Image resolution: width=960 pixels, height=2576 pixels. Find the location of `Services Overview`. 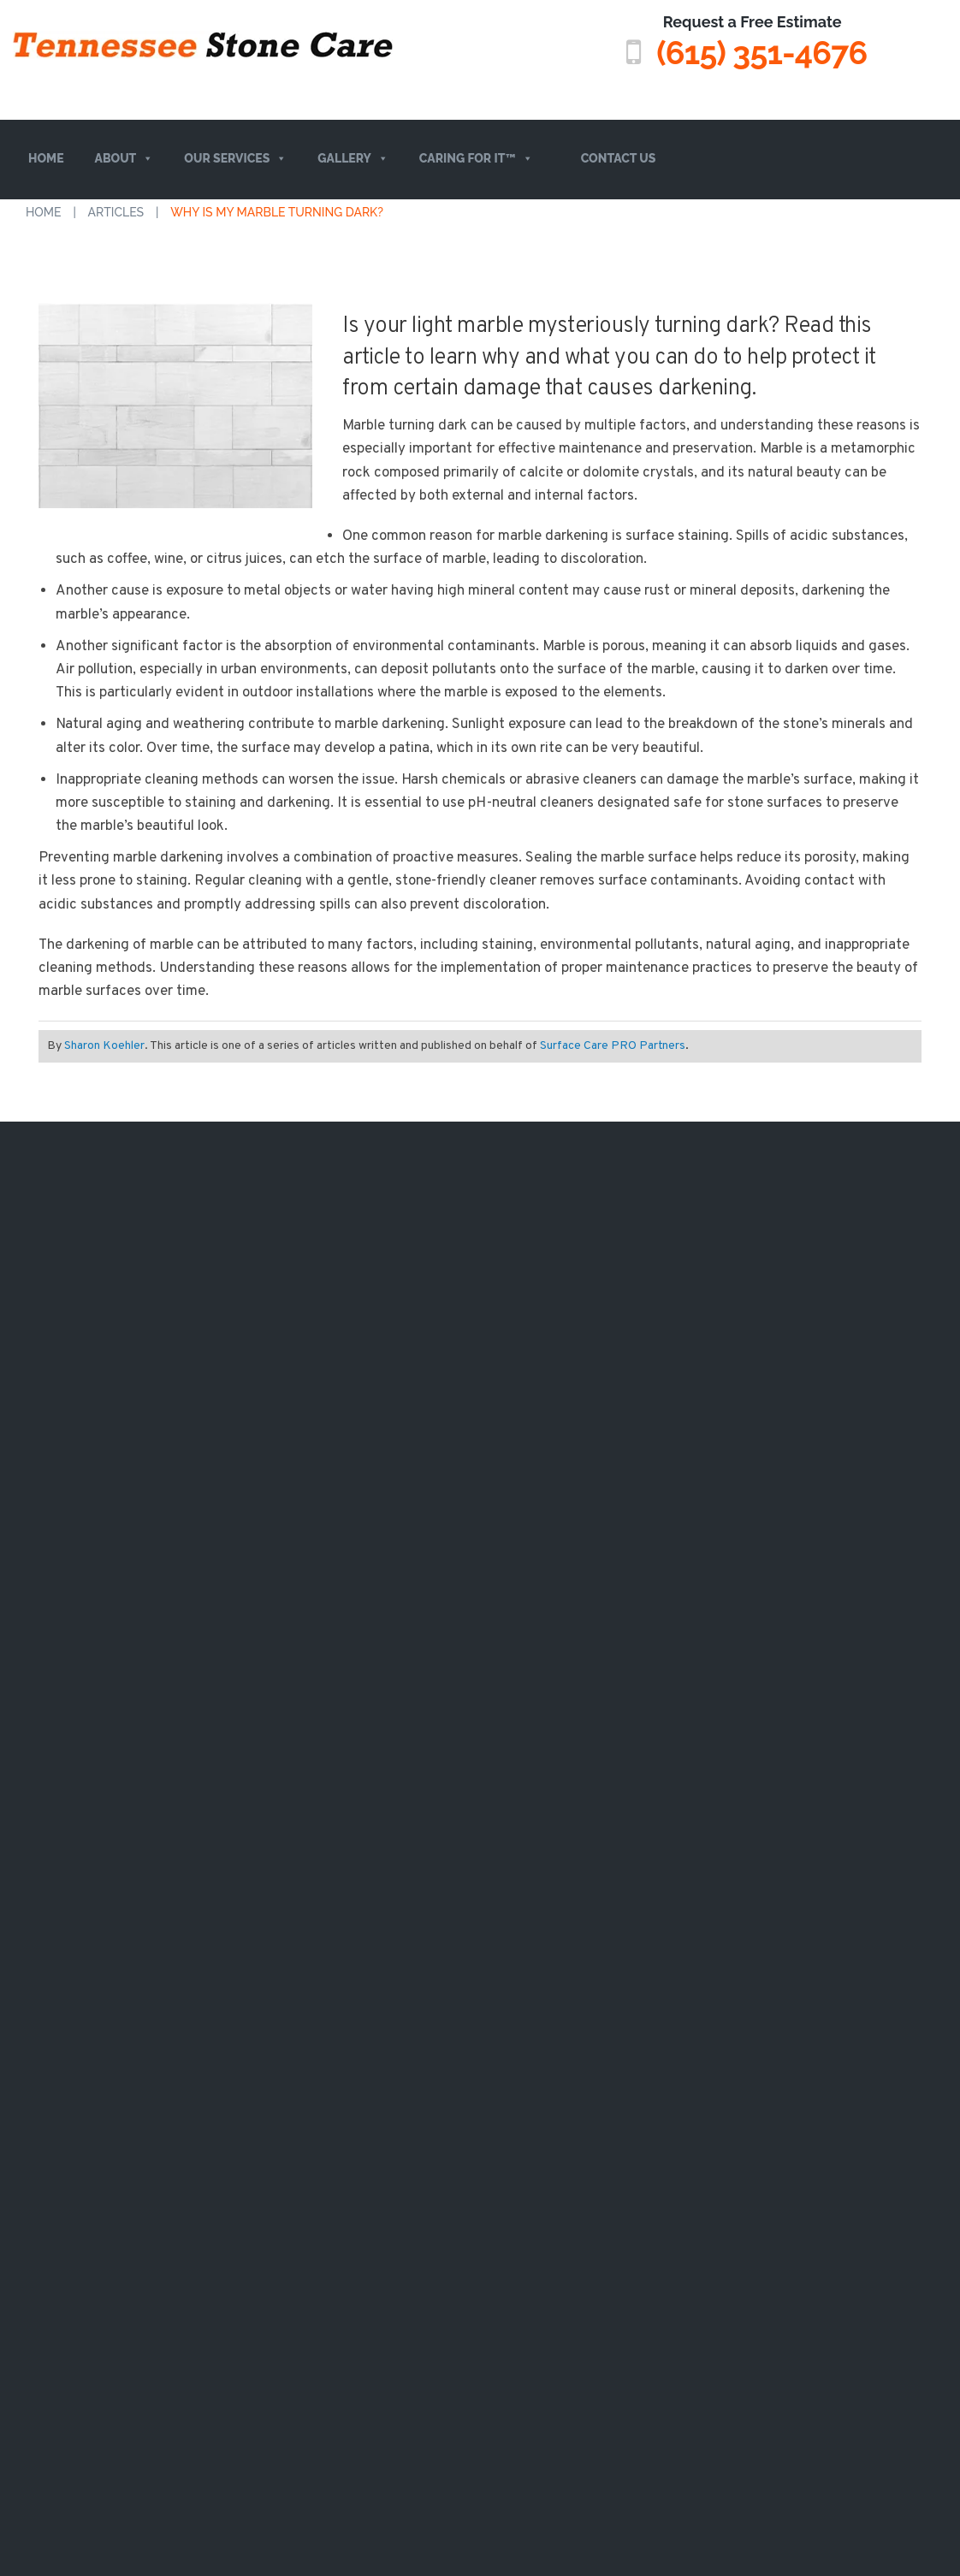

Services Overview is located at coordinates (78, 1312).